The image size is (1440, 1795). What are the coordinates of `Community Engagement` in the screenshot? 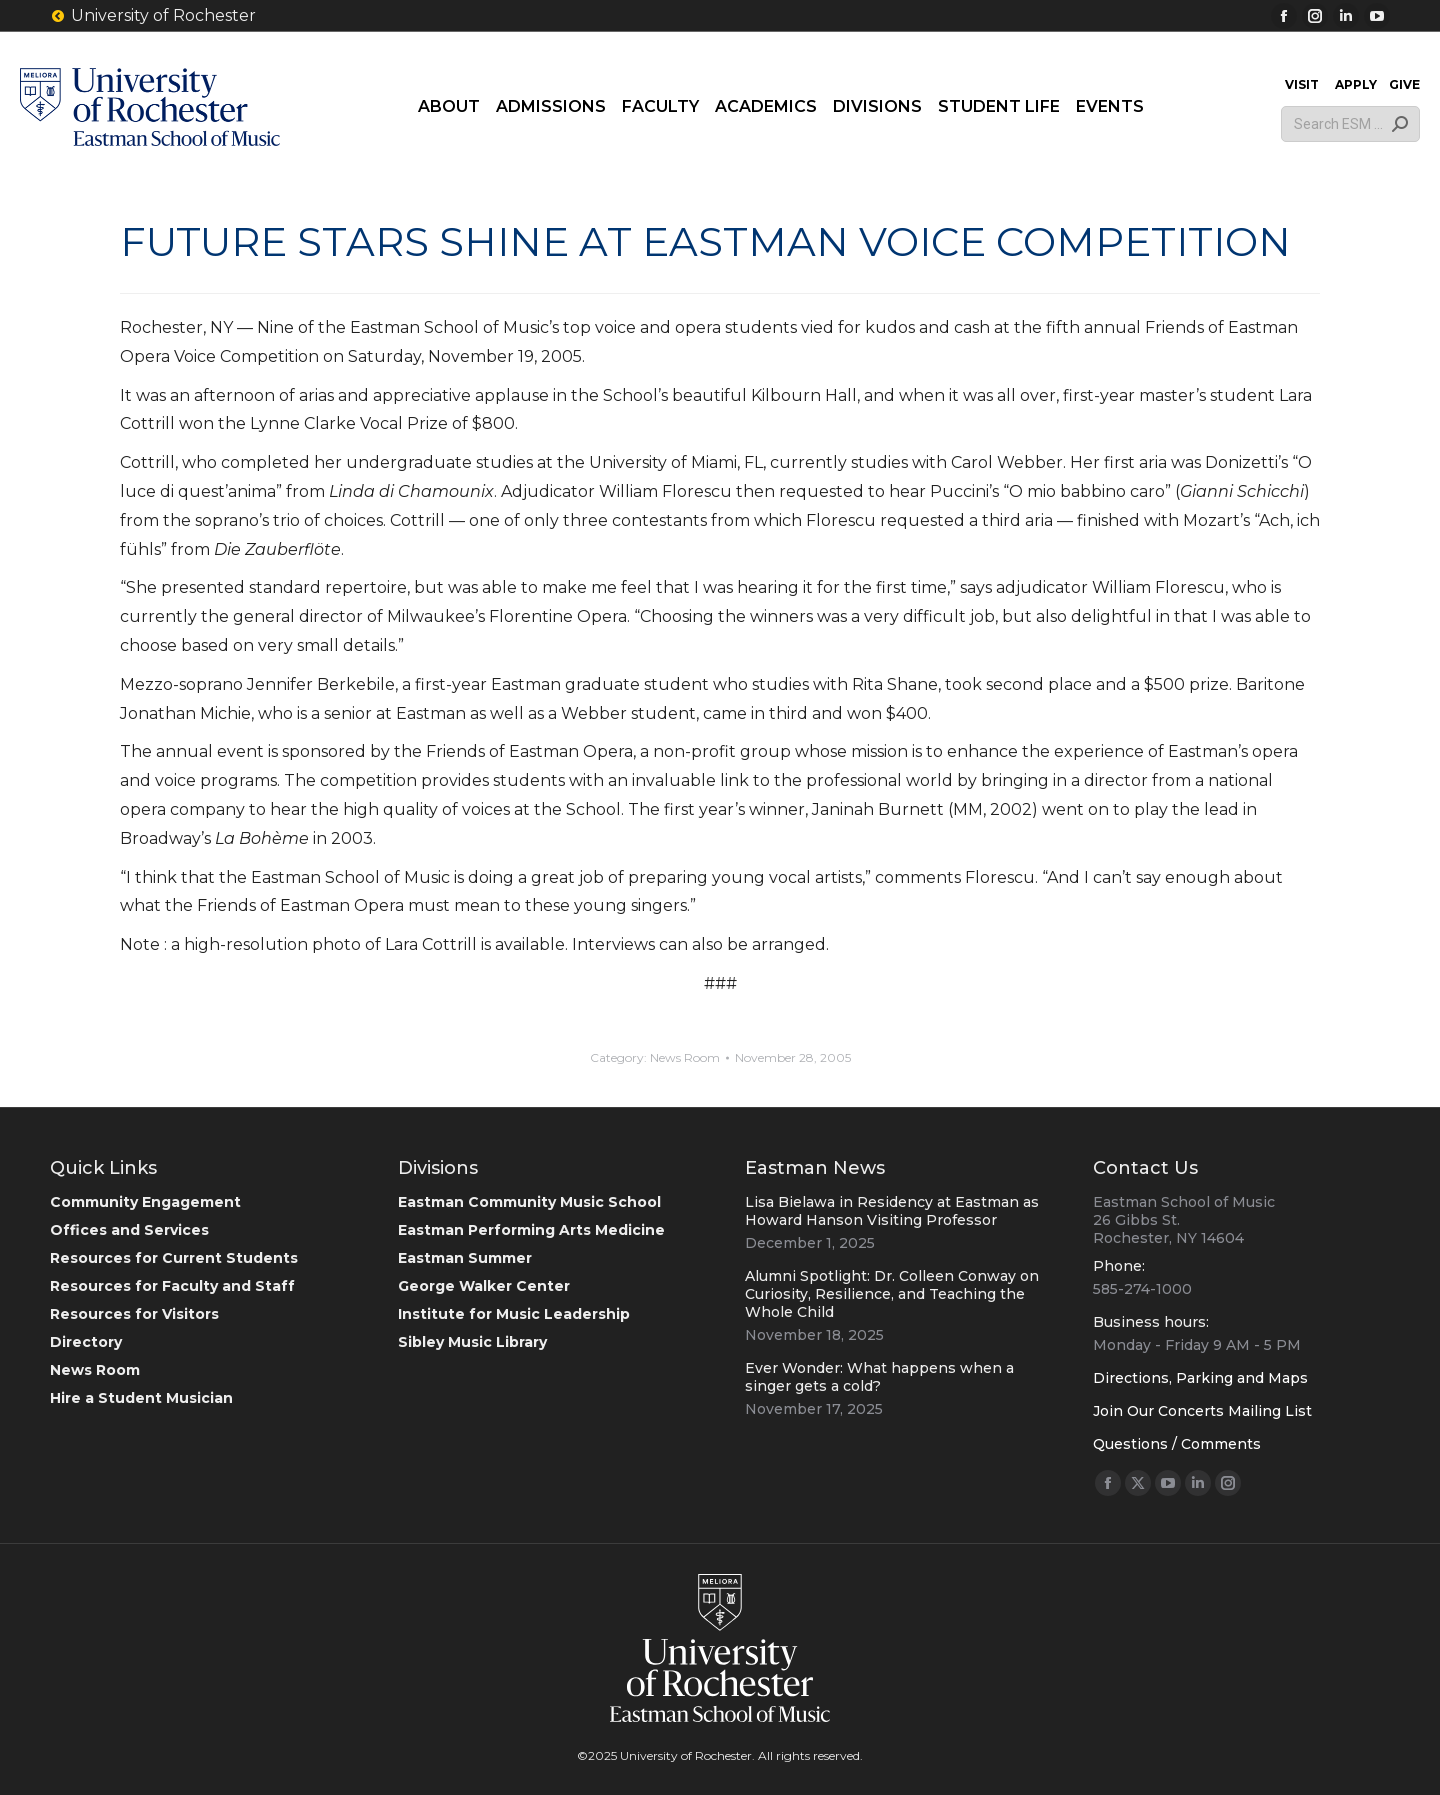 It's located at (145, 1202).